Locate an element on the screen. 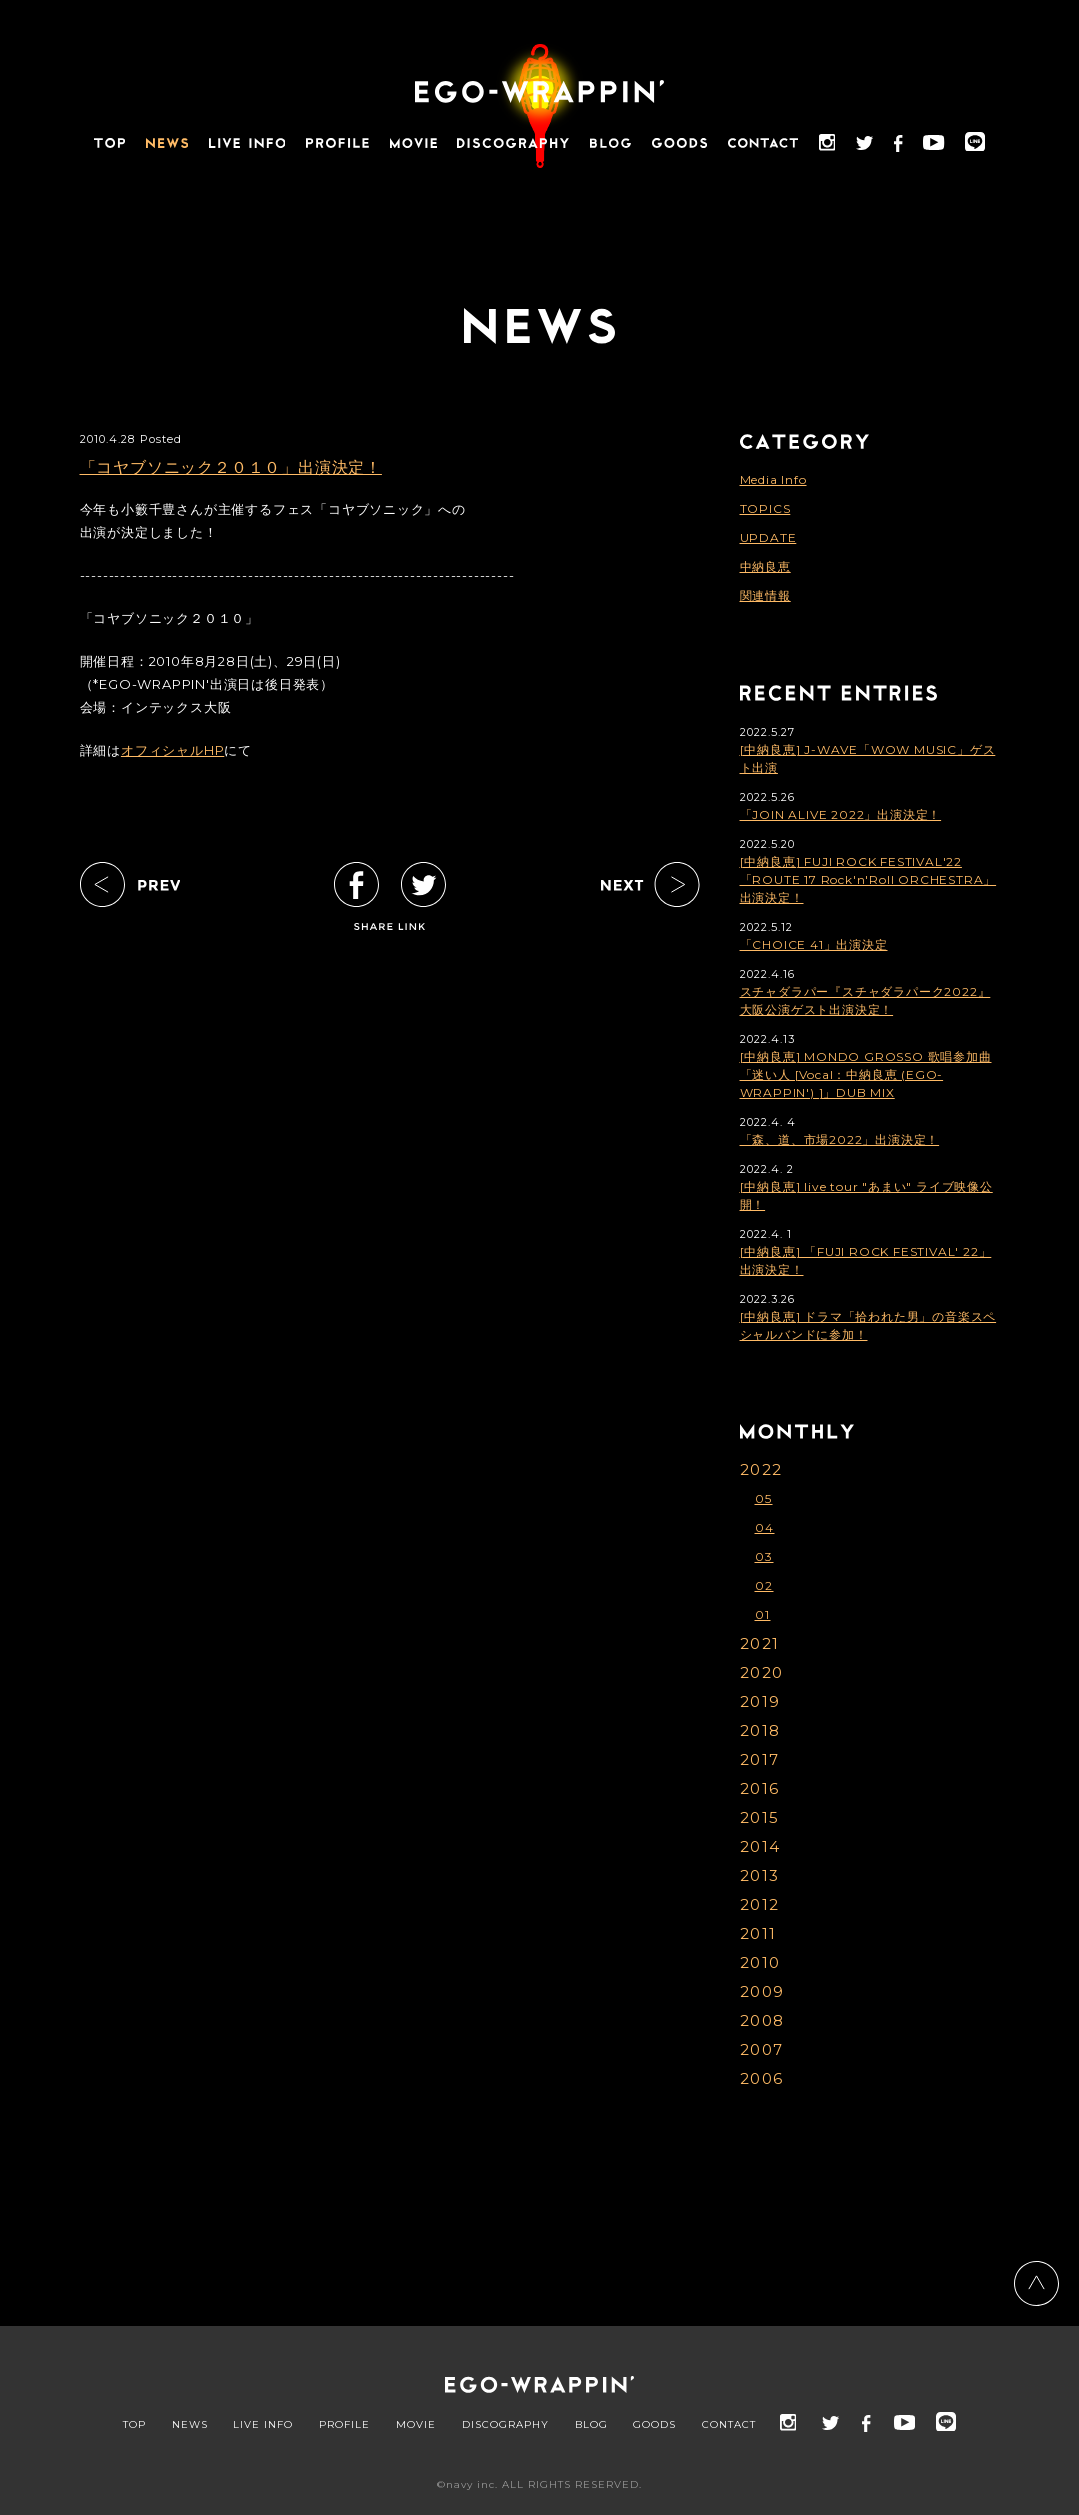 The image size is (1079, 2515). 01 is located at coordinates (763, 1614).